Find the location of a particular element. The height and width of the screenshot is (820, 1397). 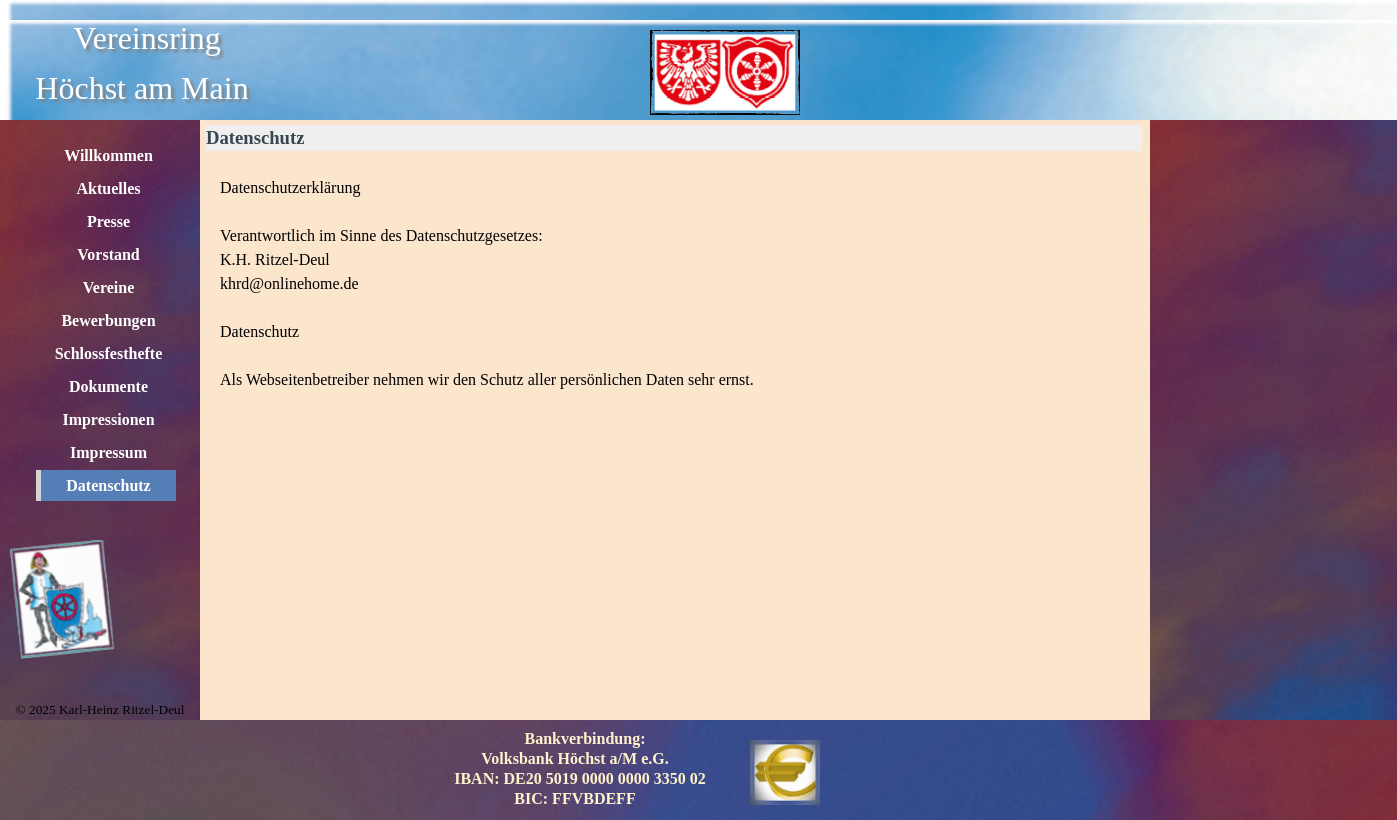

Vorstand is located at coordinates (108, 254).